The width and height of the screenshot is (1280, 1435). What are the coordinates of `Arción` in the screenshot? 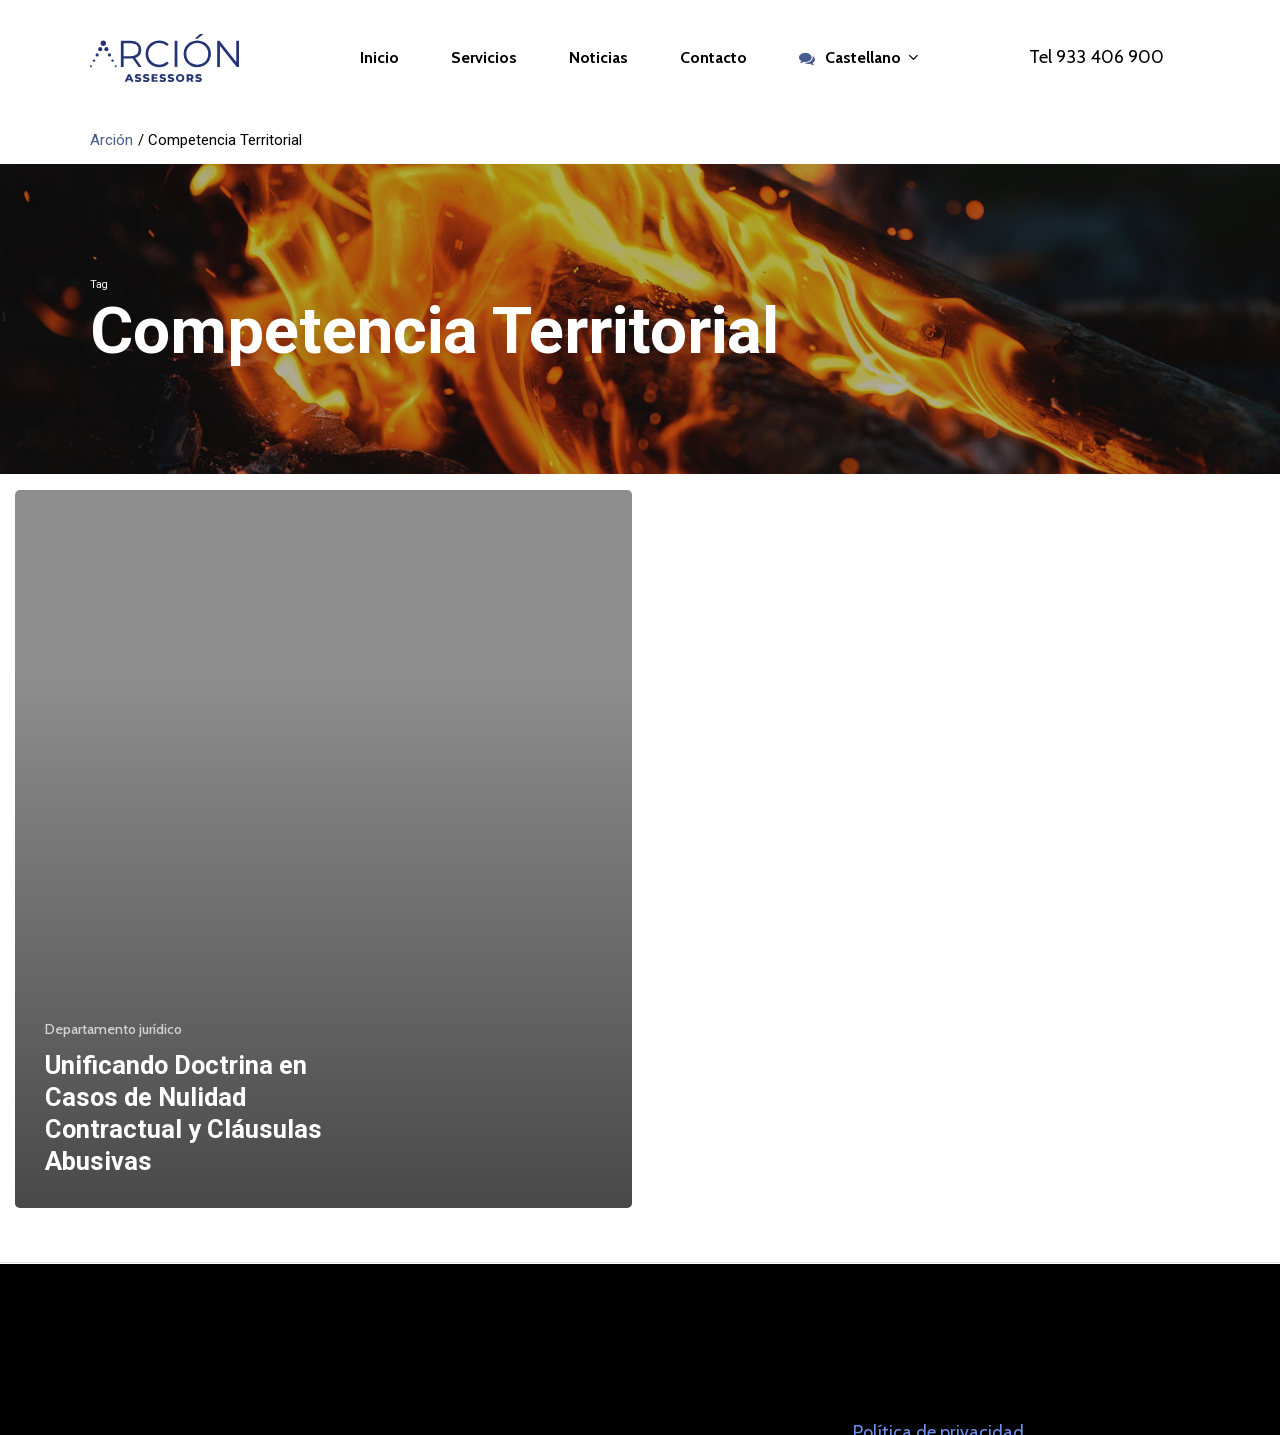 It's located at (111, 140).